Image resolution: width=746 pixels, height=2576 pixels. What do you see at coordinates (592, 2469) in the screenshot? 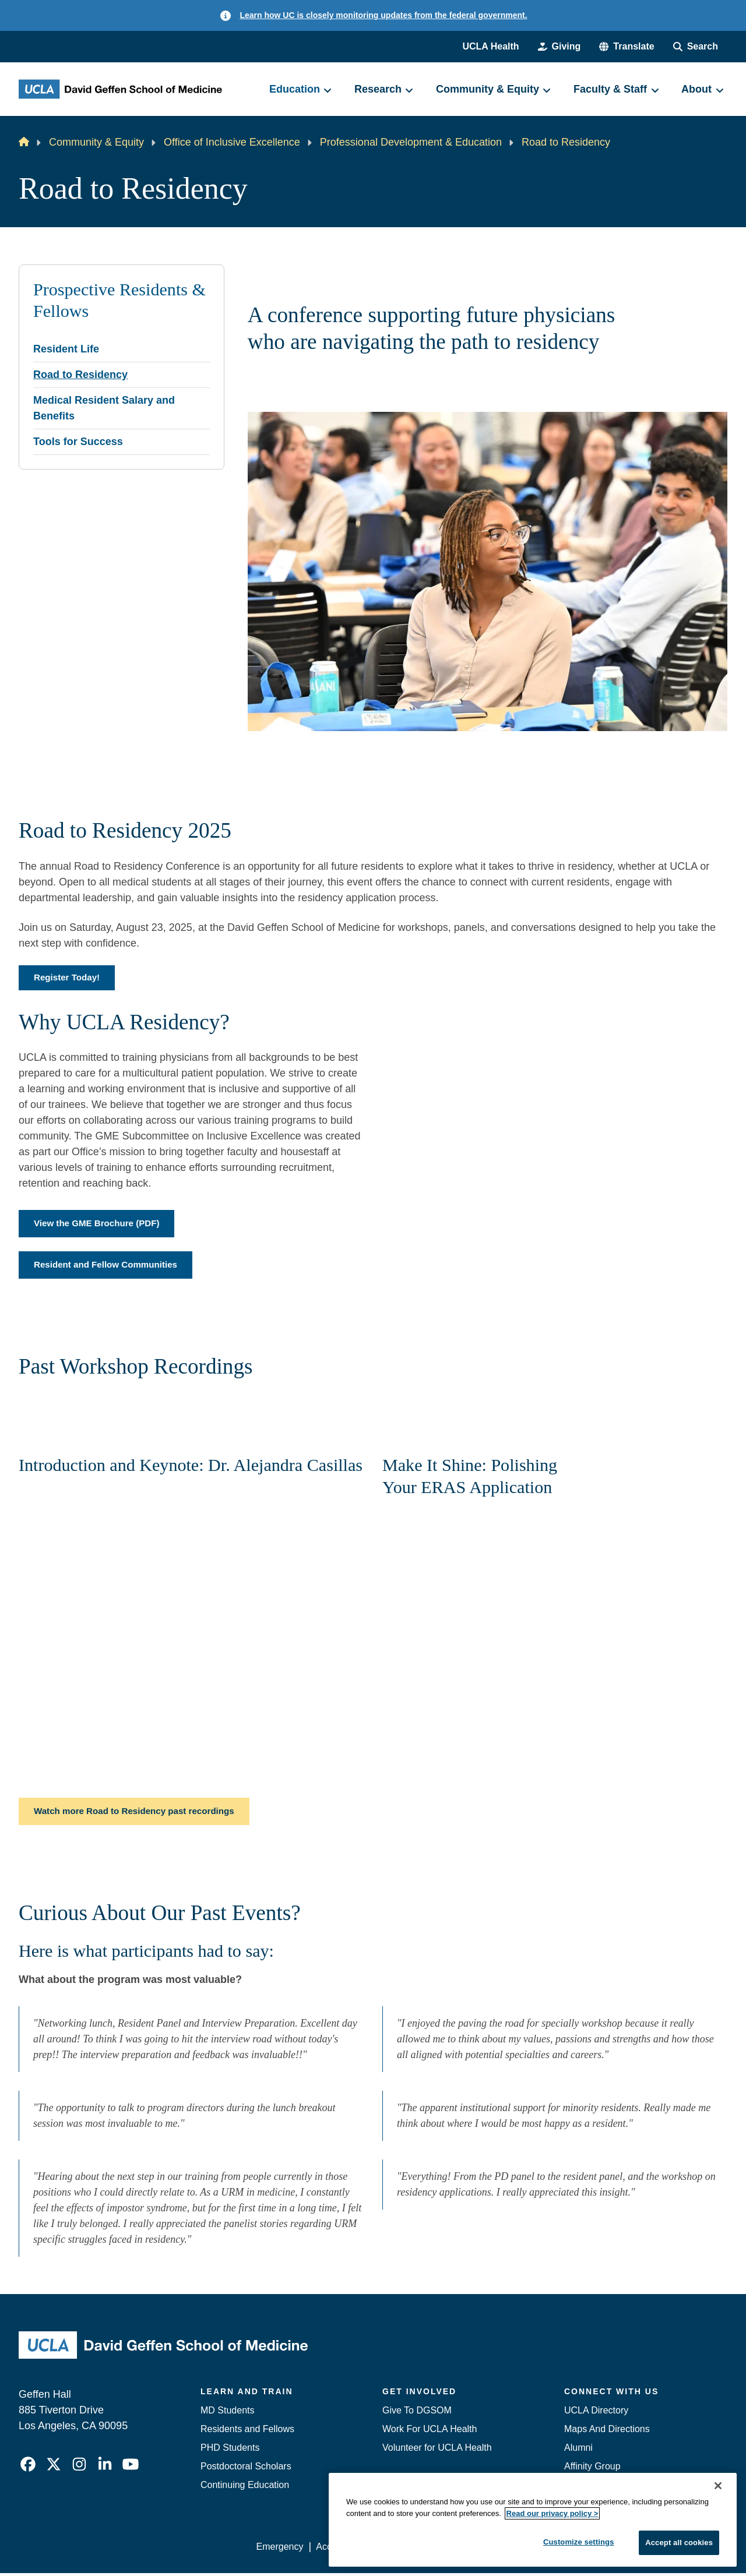
I see `Affinity Group` at bounding box center [592, 2469].